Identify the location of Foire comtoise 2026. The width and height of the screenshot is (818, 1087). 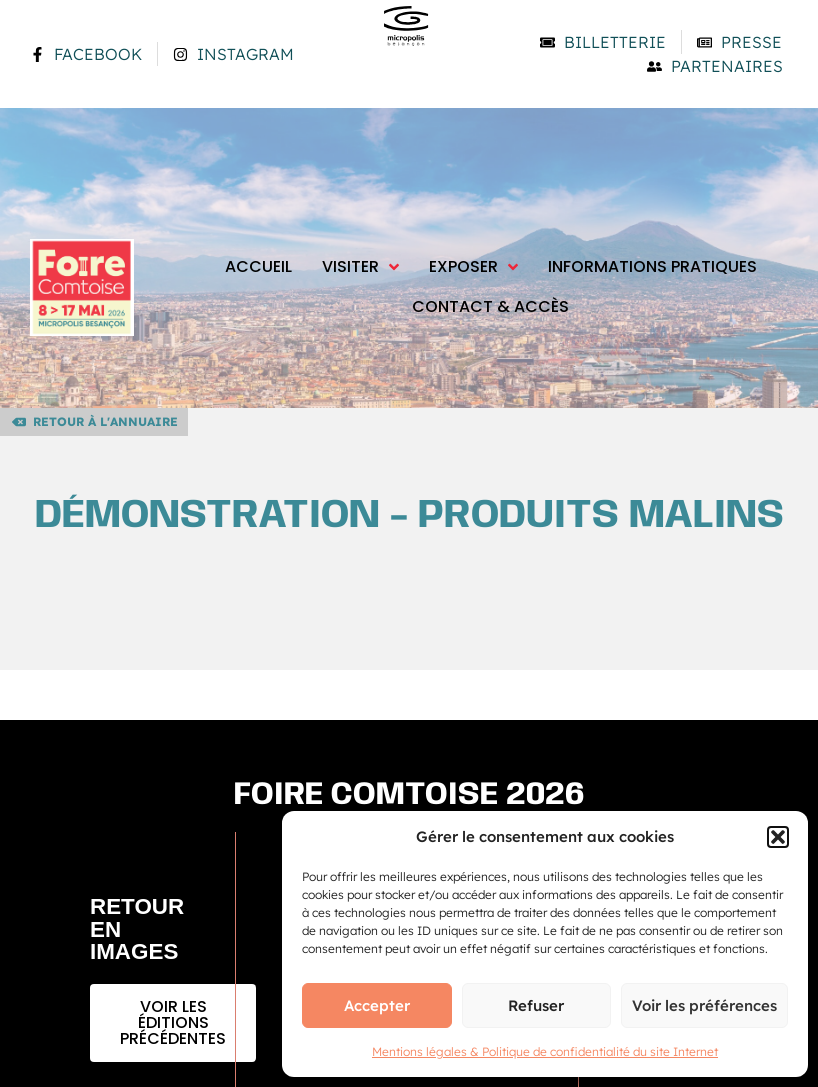
(409, 795).